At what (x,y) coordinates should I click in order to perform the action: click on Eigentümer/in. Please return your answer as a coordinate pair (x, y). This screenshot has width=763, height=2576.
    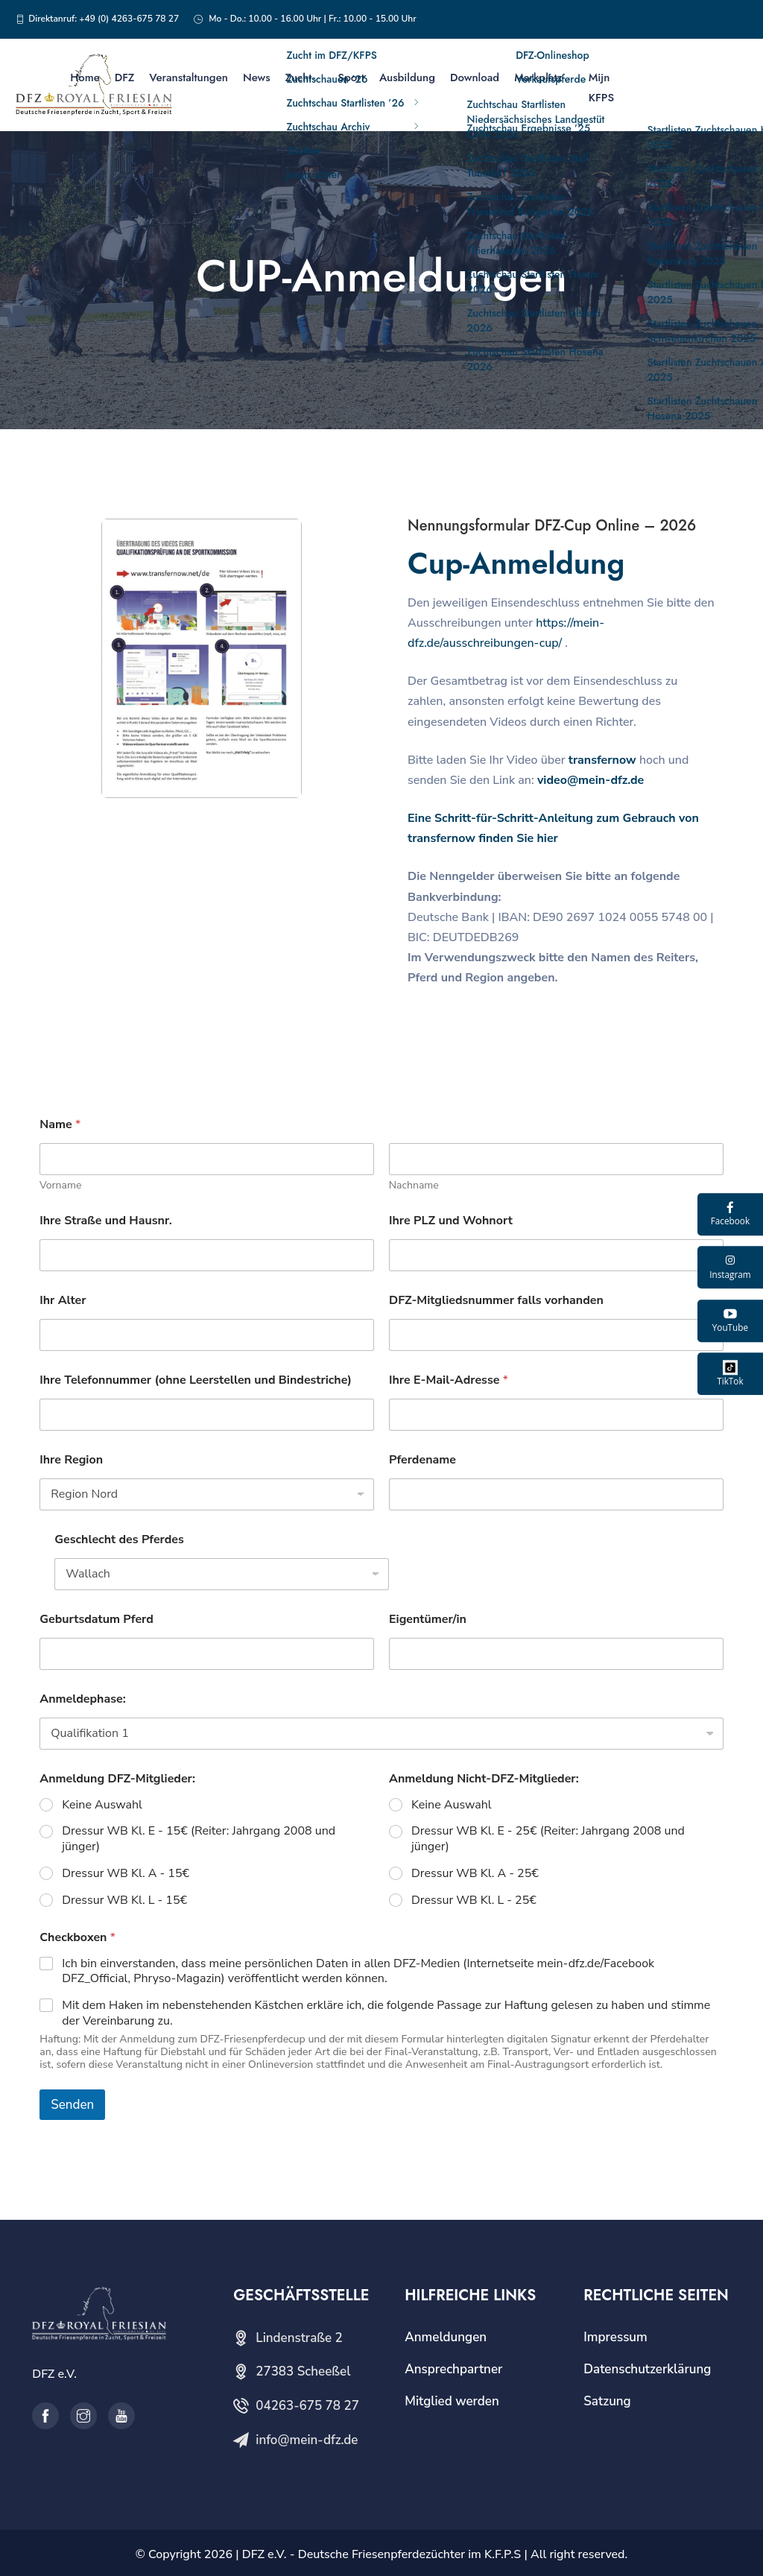
    Looking at the image, I should click on (427, 1620).